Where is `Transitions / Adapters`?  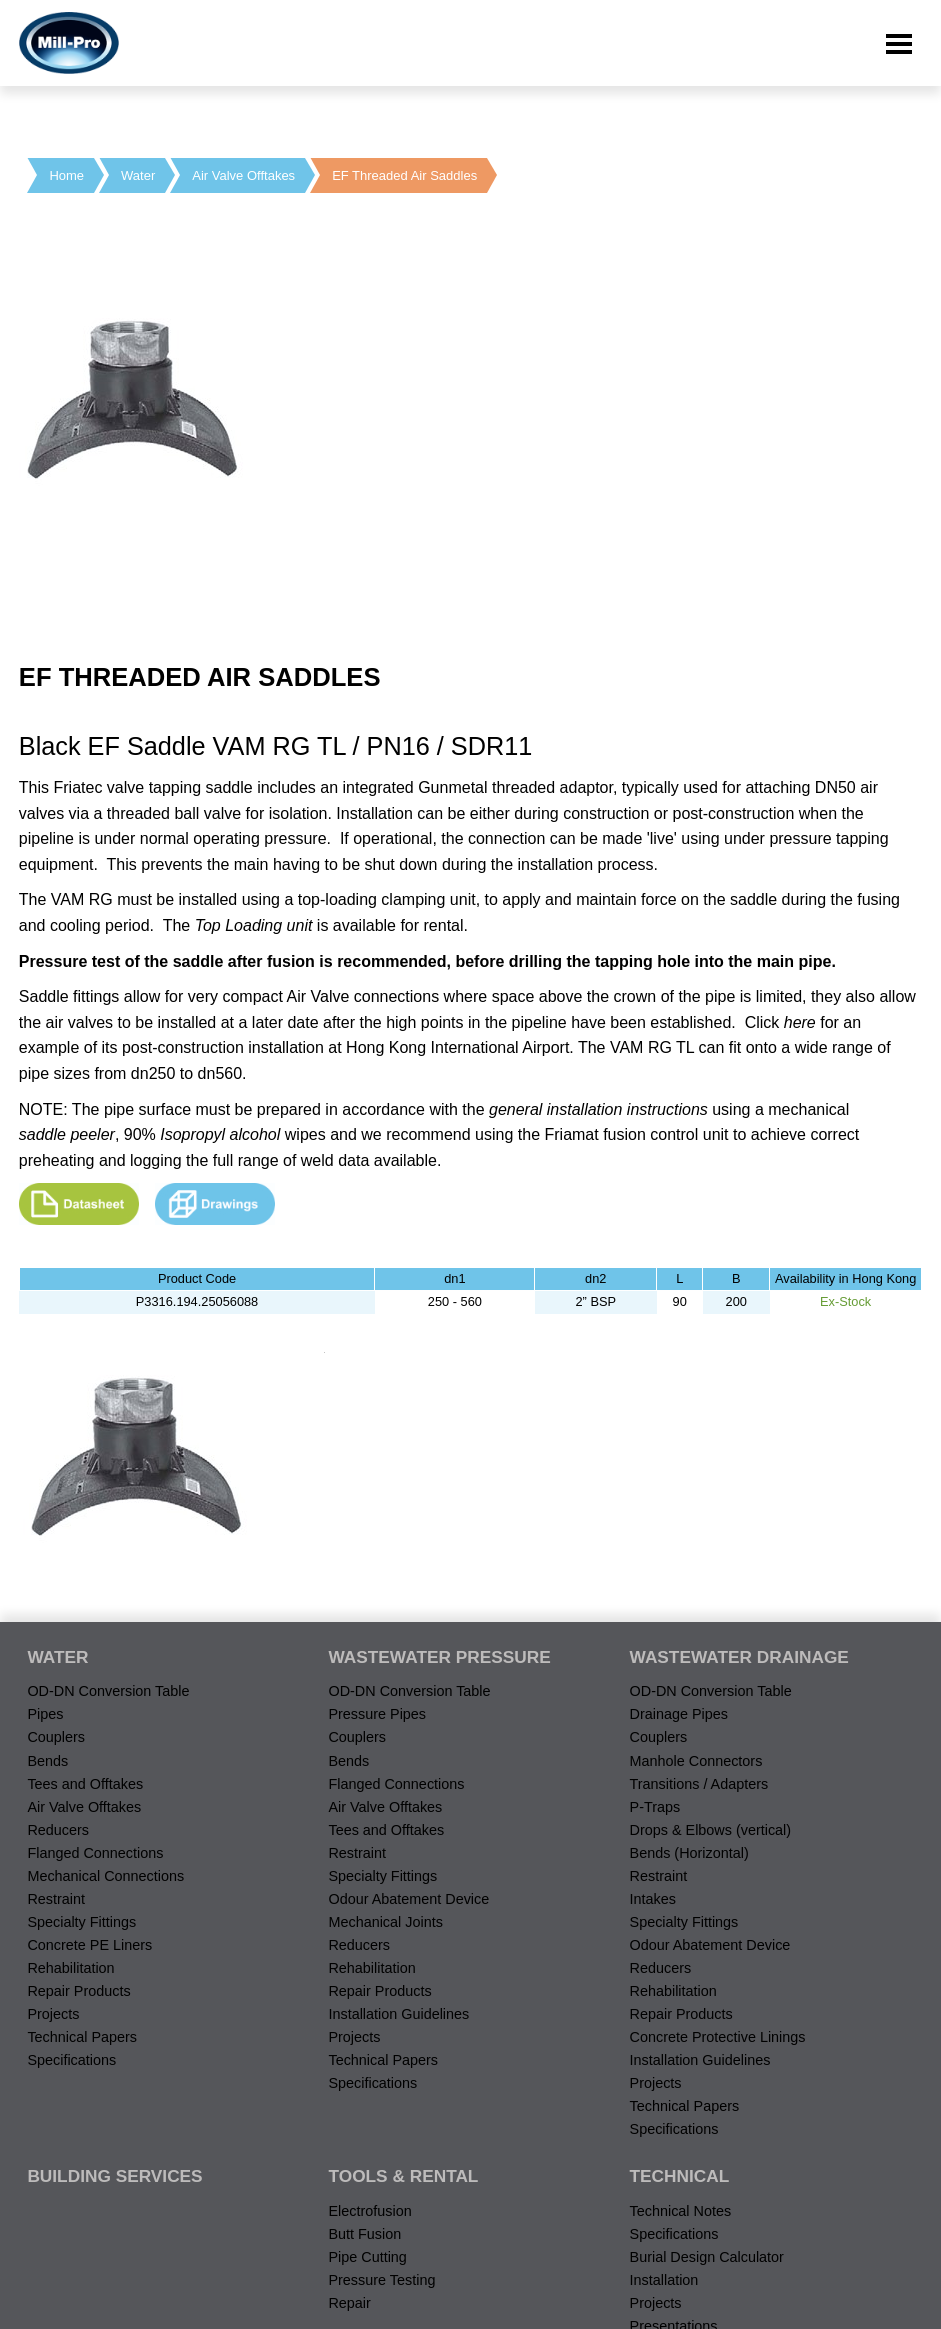 Transitions / Adapters is located at coordinates (699, 1784).